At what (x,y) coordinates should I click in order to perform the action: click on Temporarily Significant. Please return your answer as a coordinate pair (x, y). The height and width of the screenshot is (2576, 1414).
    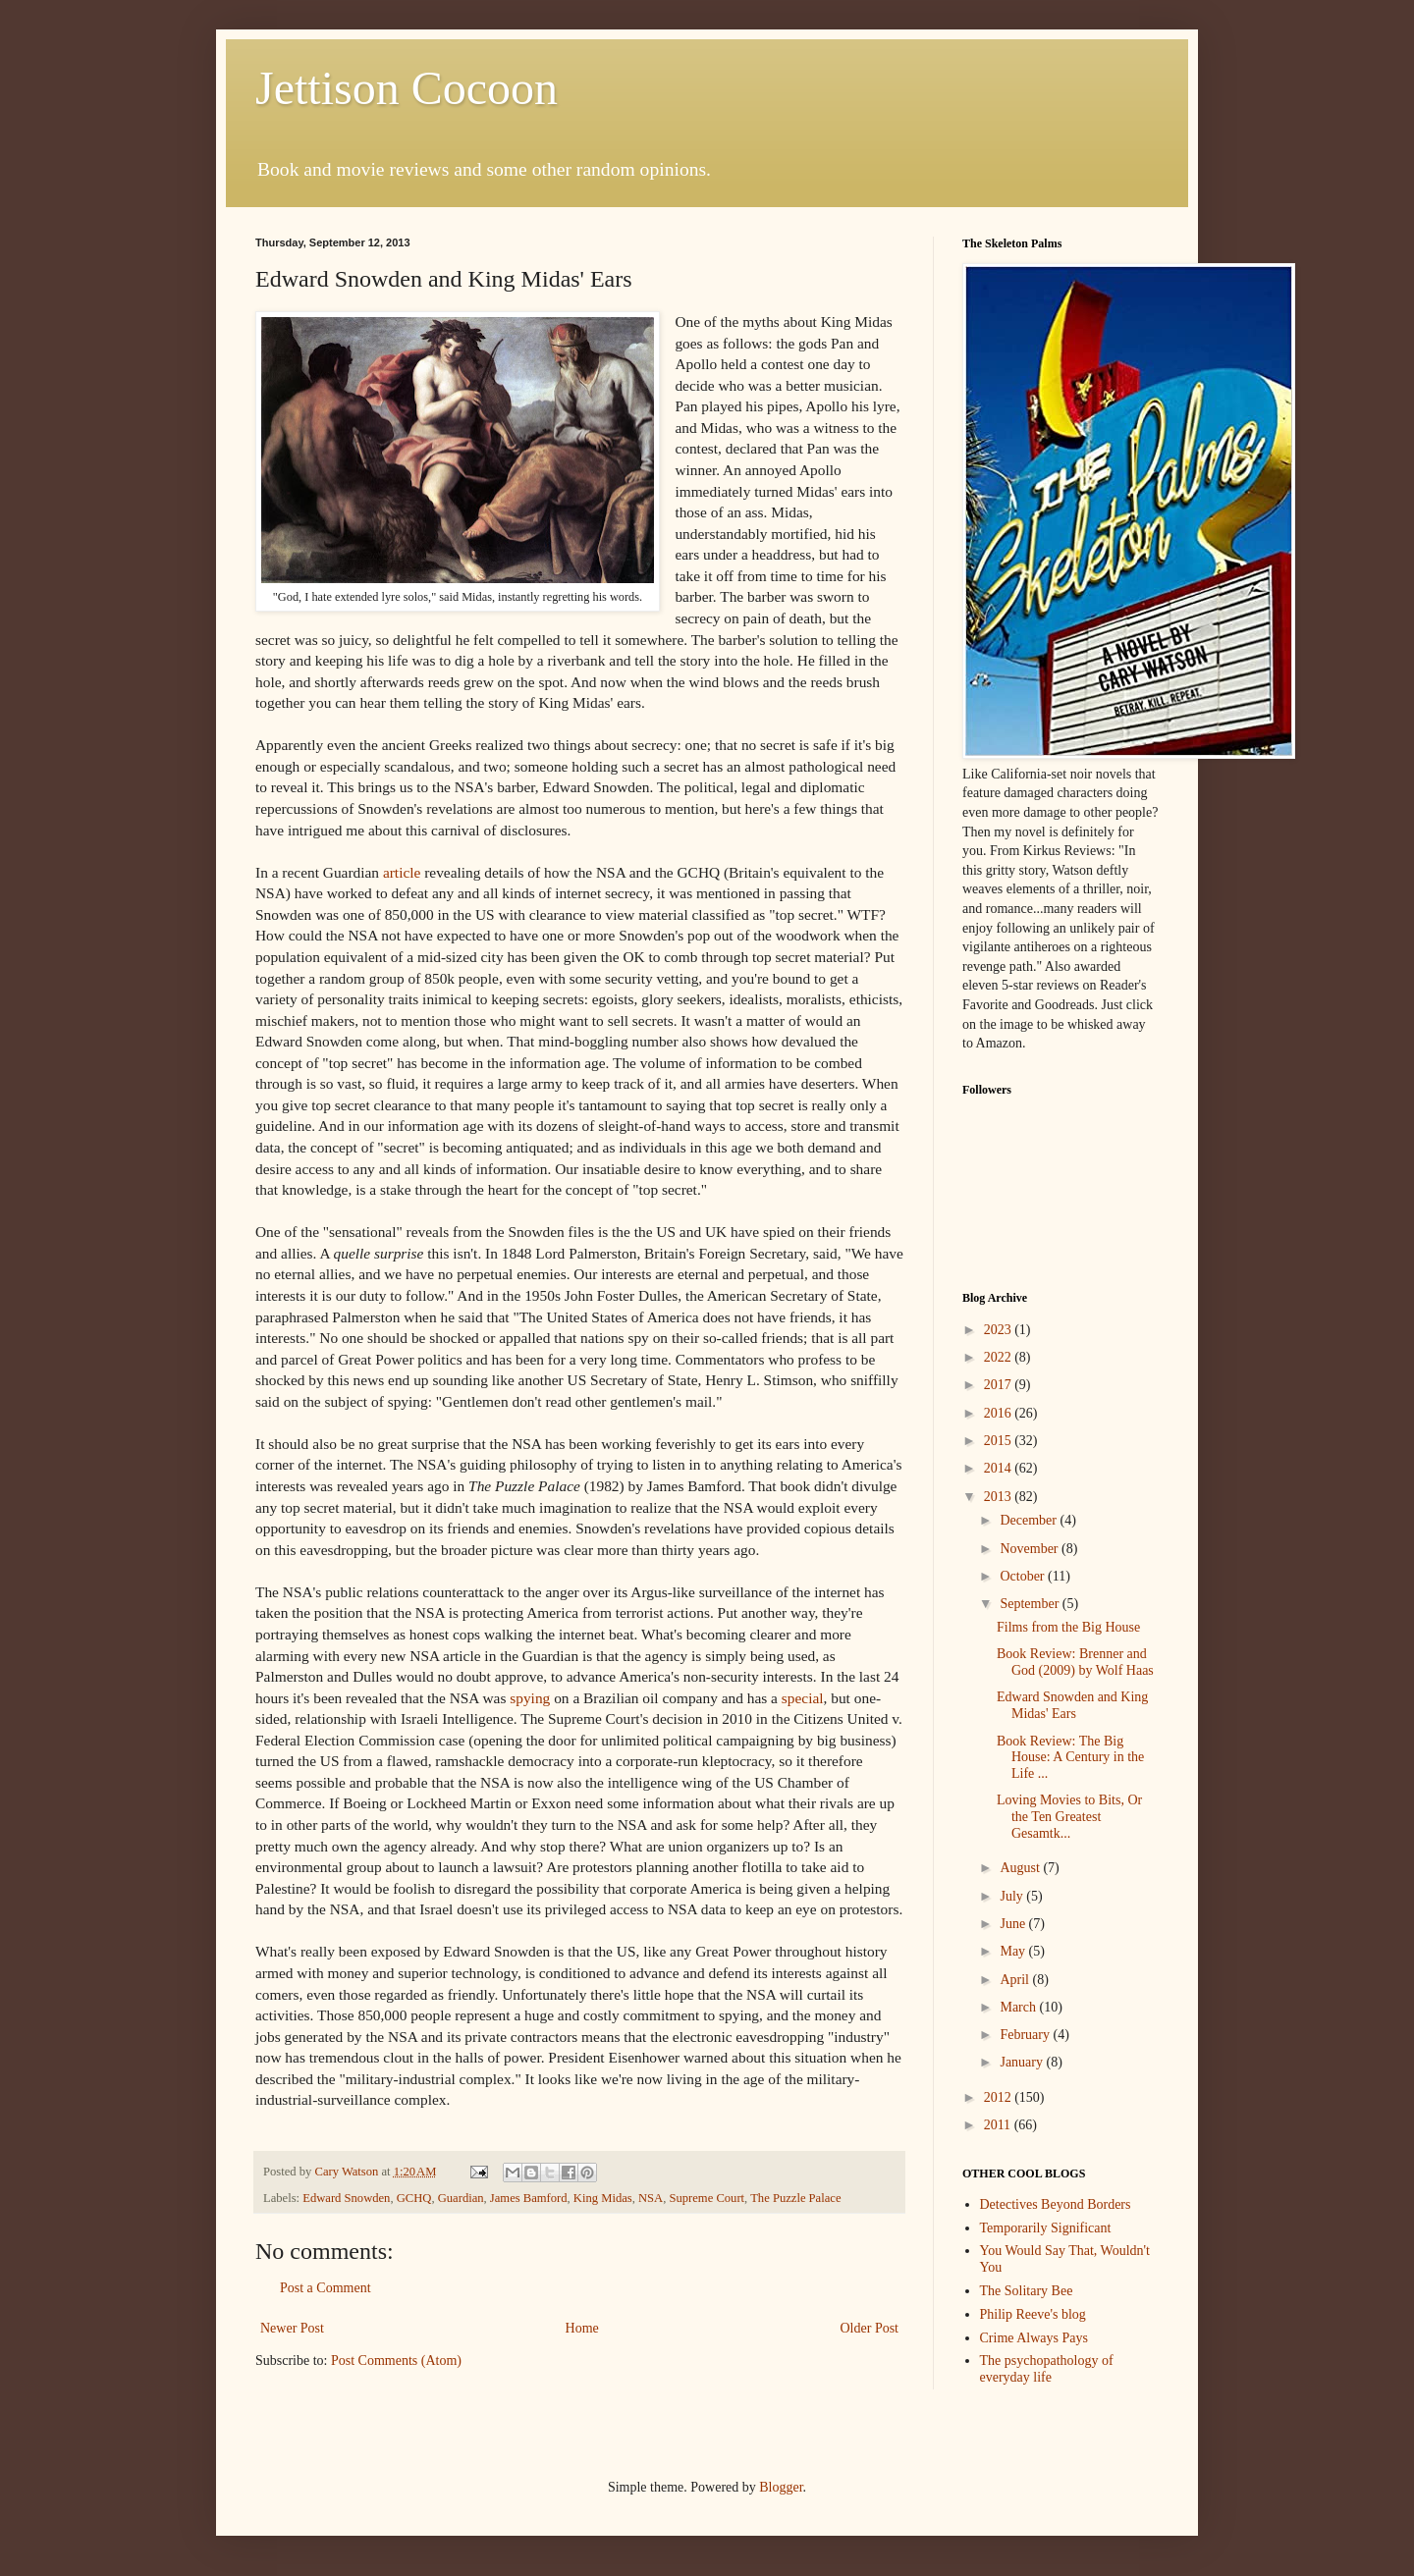
    Looking at the image, I should click on (1046, 2228).